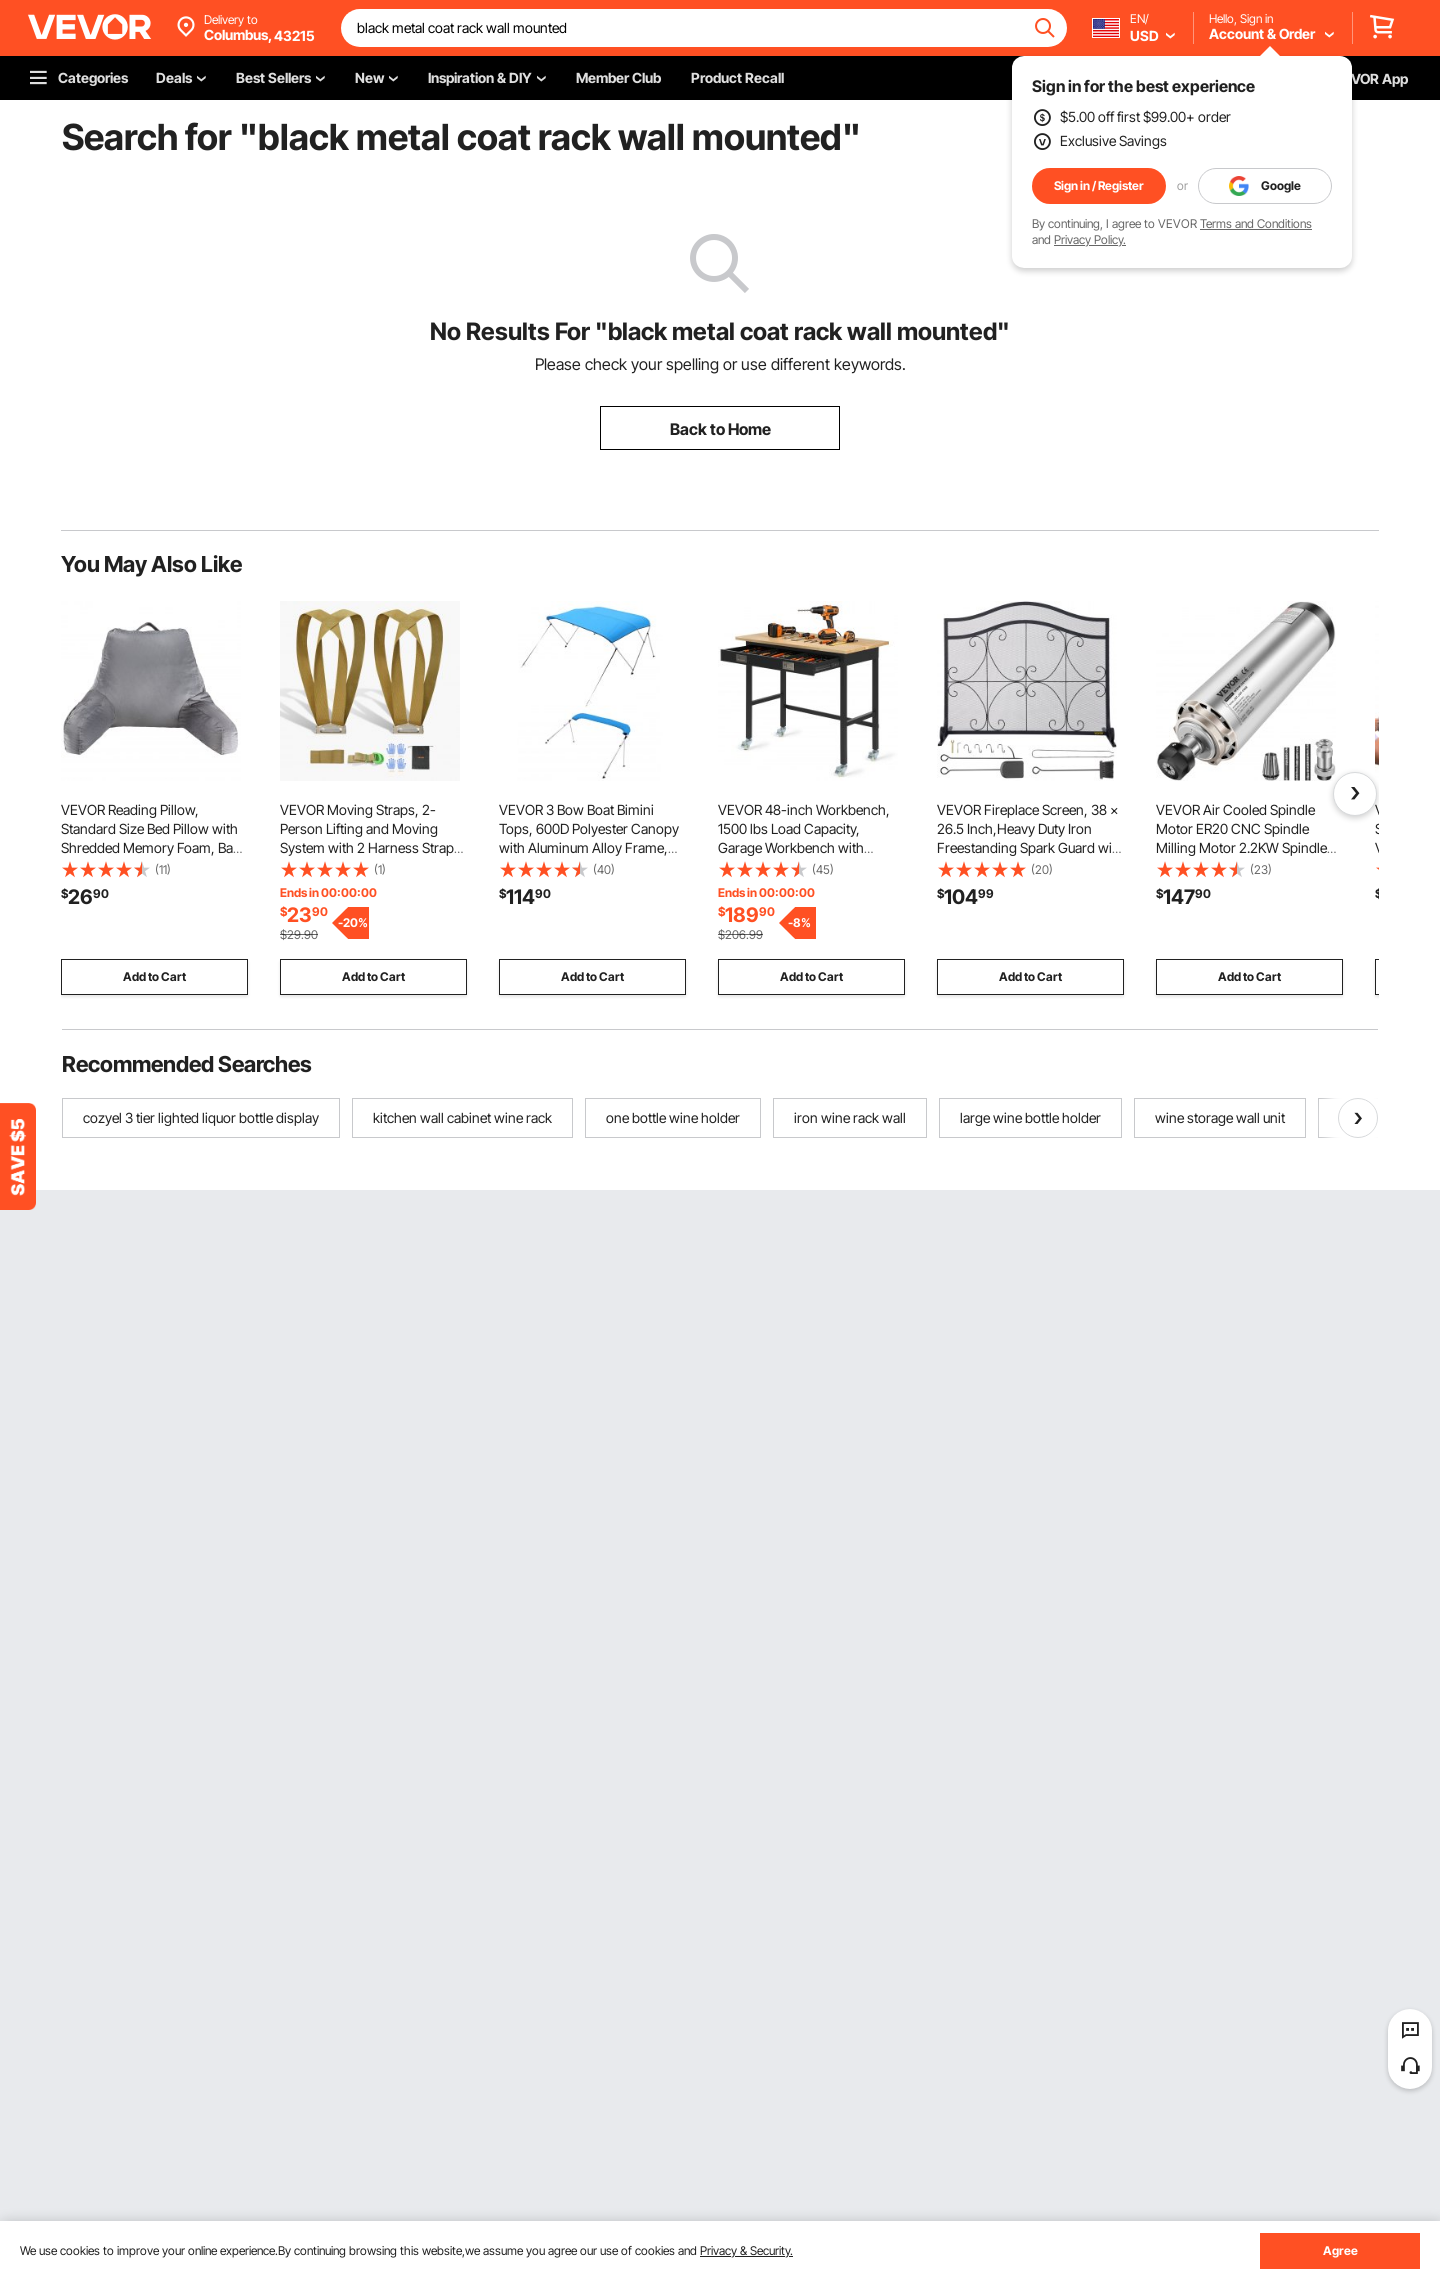 This screenshot has height=2289, width=1440. Describe the element at coordinates (746, 2250) in the screenshot. I see `Privacy & Security.` at that location.